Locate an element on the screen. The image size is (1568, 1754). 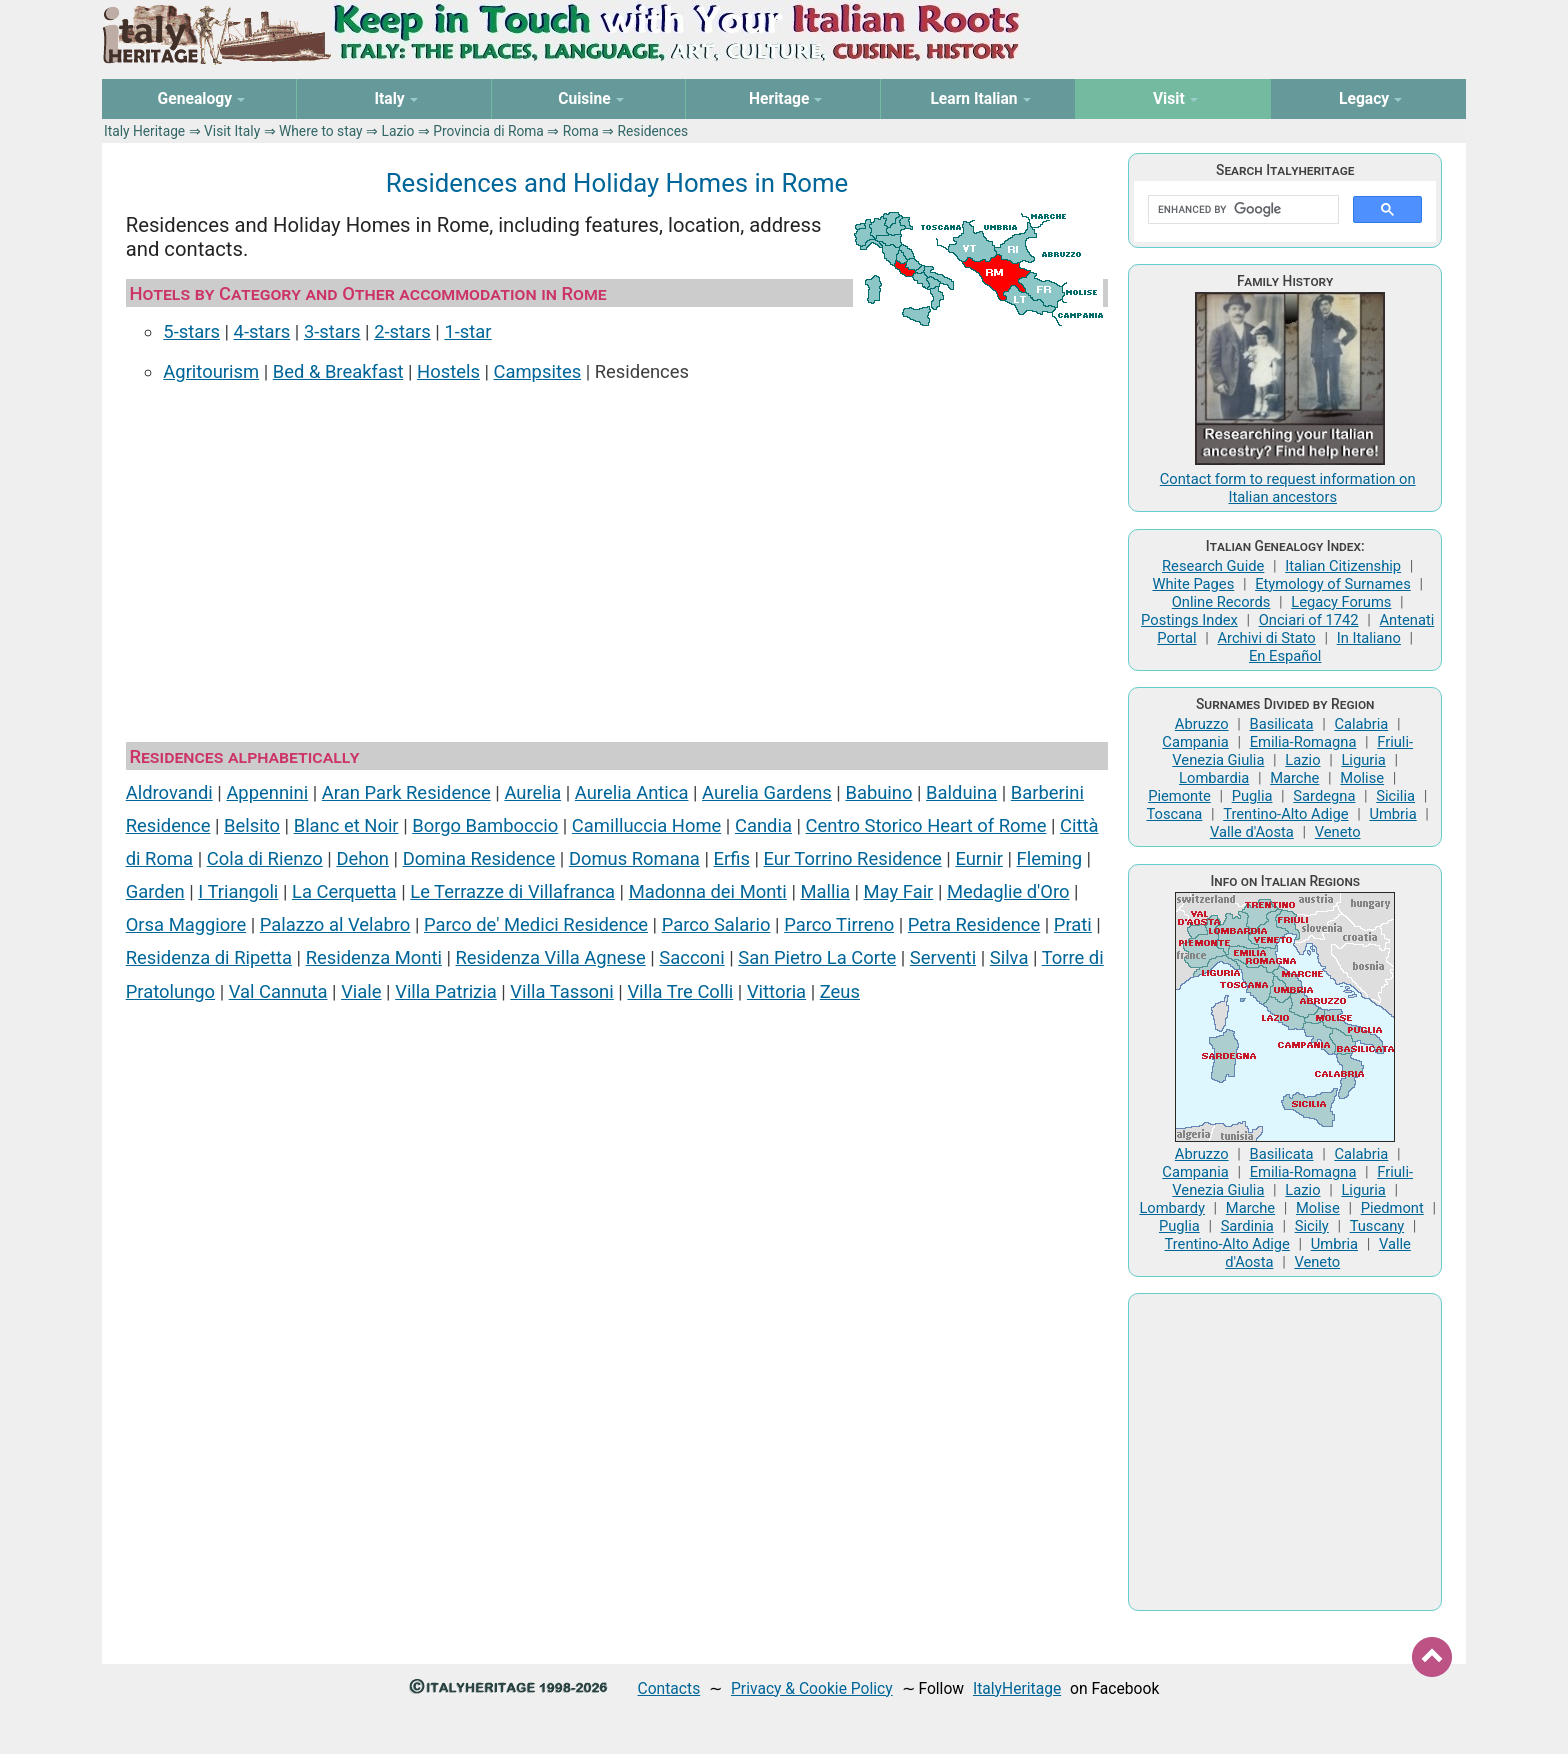
Mallia is located at coordinates (824, 891).